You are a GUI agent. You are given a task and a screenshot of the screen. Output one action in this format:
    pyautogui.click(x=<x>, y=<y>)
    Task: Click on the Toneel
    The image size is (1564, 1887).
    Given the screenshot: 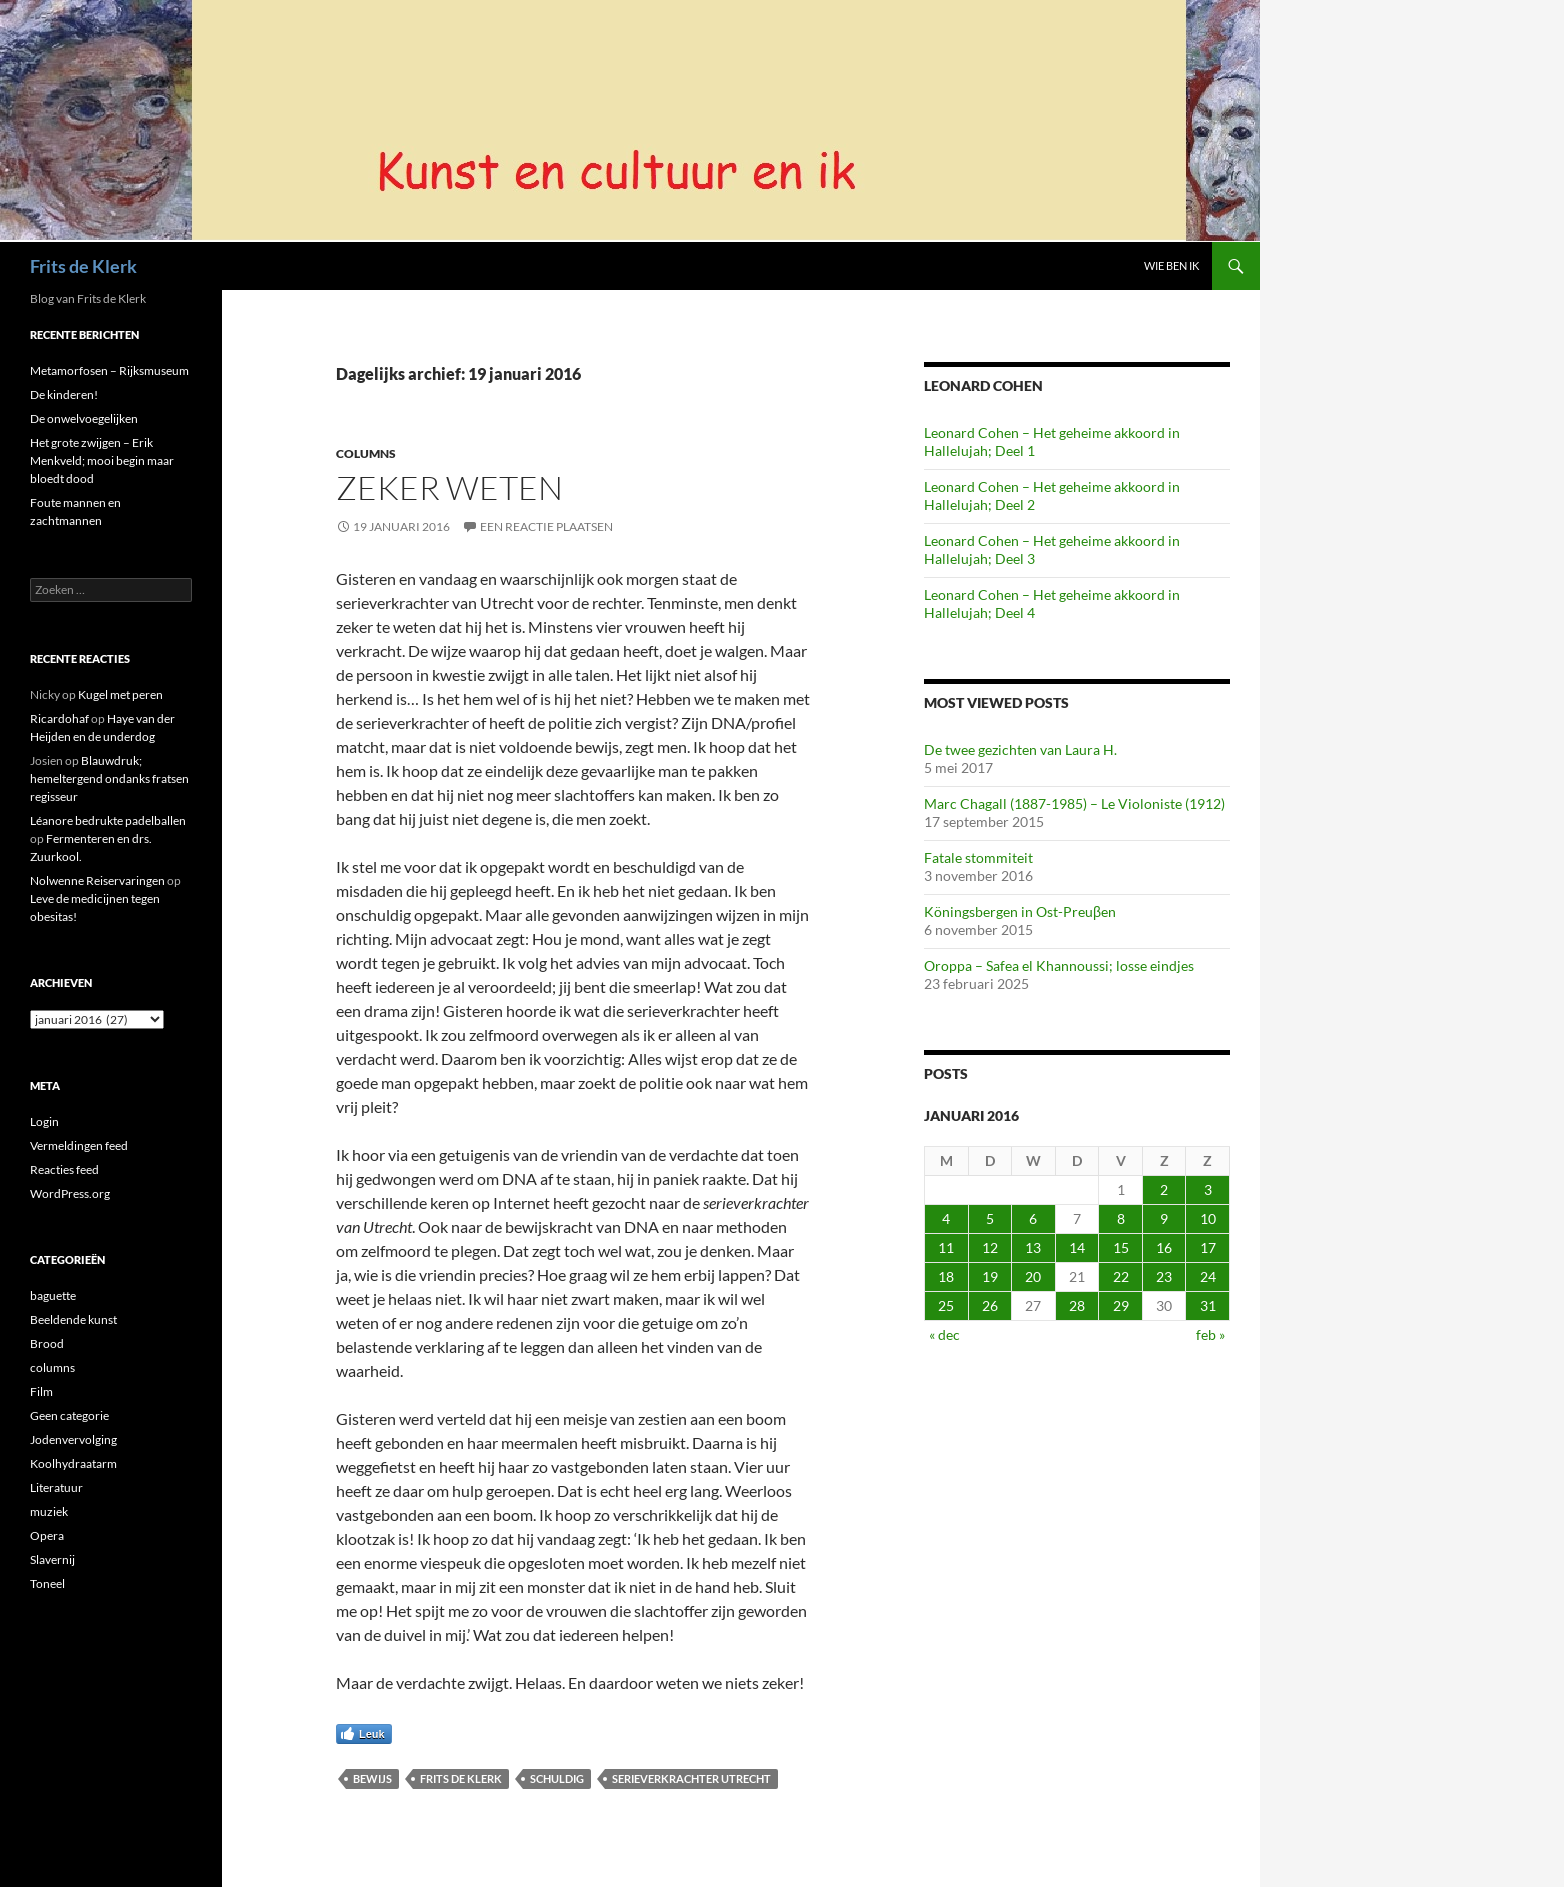 What is the action you would take?
    pyautogui.click(x=47, y=1583)
    